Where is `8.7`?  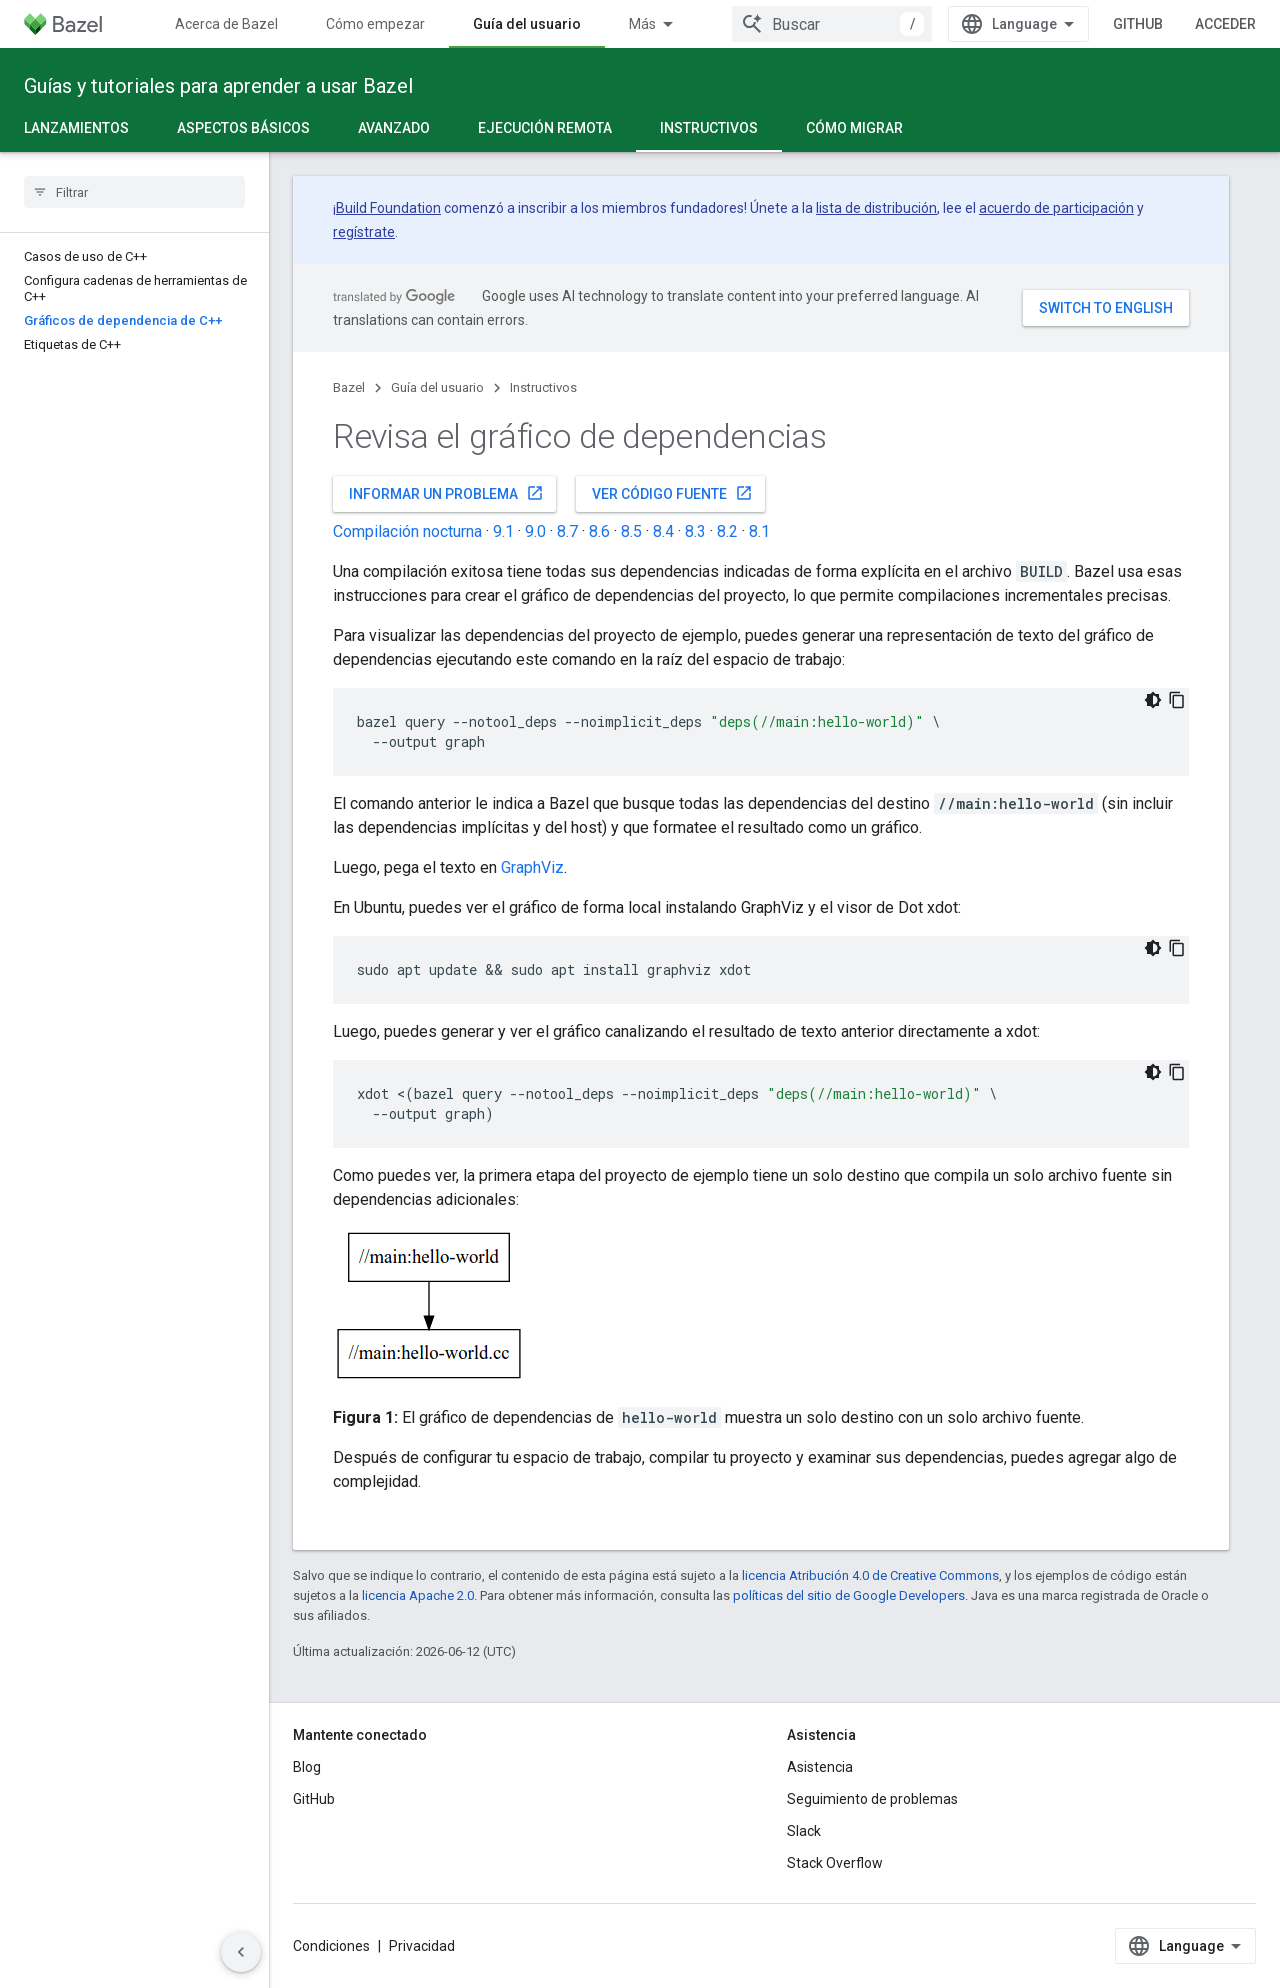
8.7 is located at coordinates (567, 531).